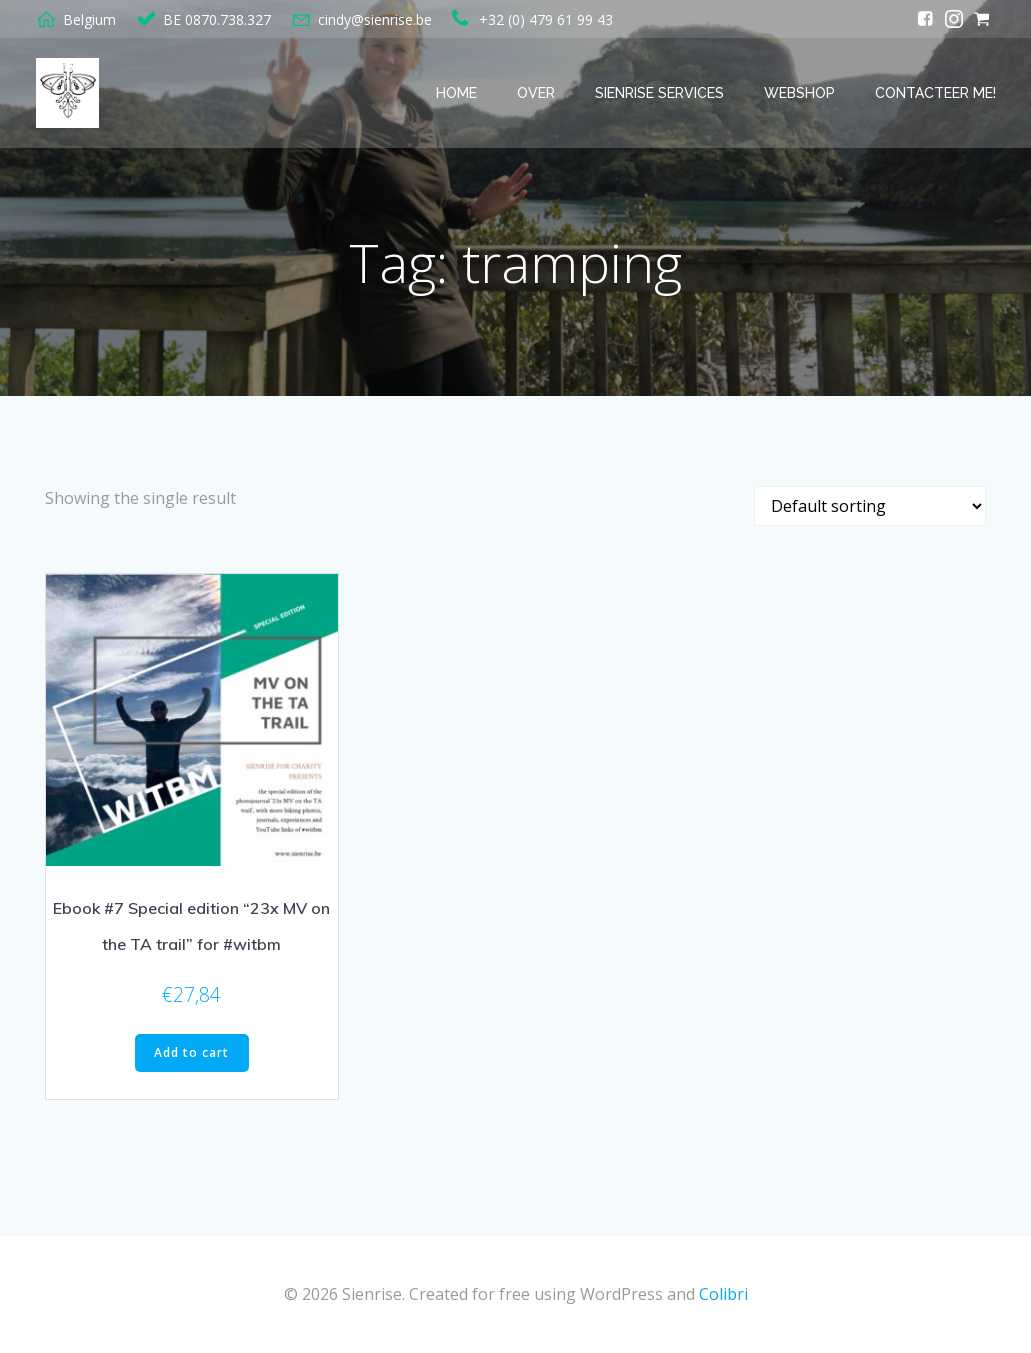  What do you see at coordinates (659, 93) in the screenshot?
I see `Sienrise services` at bounding box center [659, 93].